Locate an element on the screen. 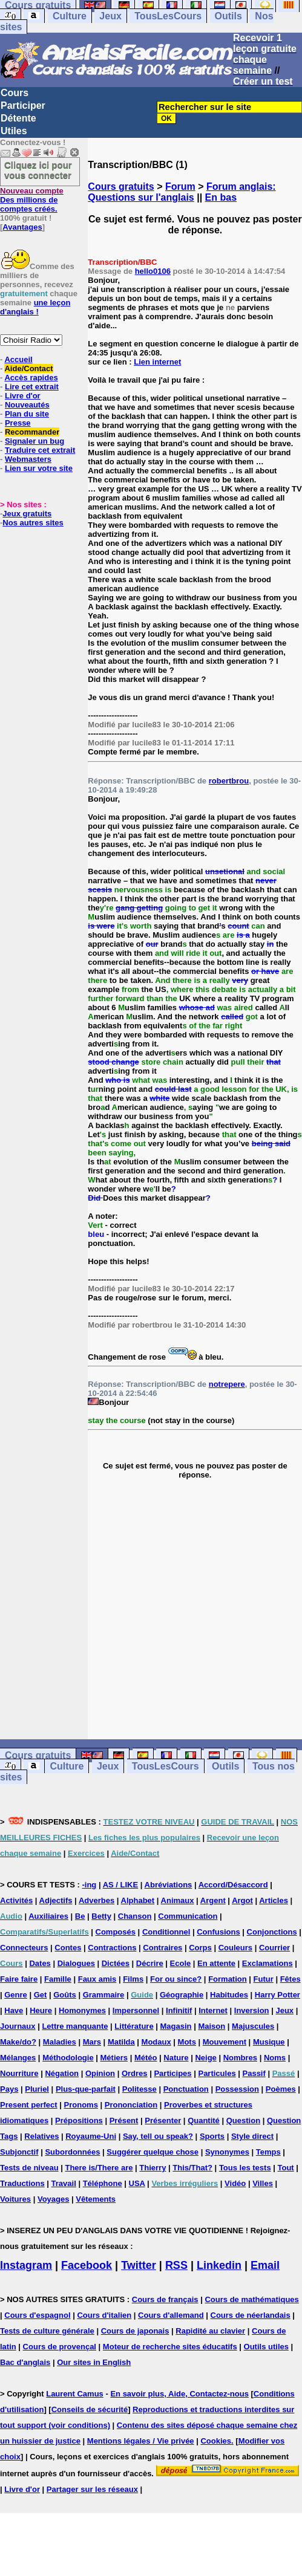  Cours d'allemand is located at coordinates (171, 2315).